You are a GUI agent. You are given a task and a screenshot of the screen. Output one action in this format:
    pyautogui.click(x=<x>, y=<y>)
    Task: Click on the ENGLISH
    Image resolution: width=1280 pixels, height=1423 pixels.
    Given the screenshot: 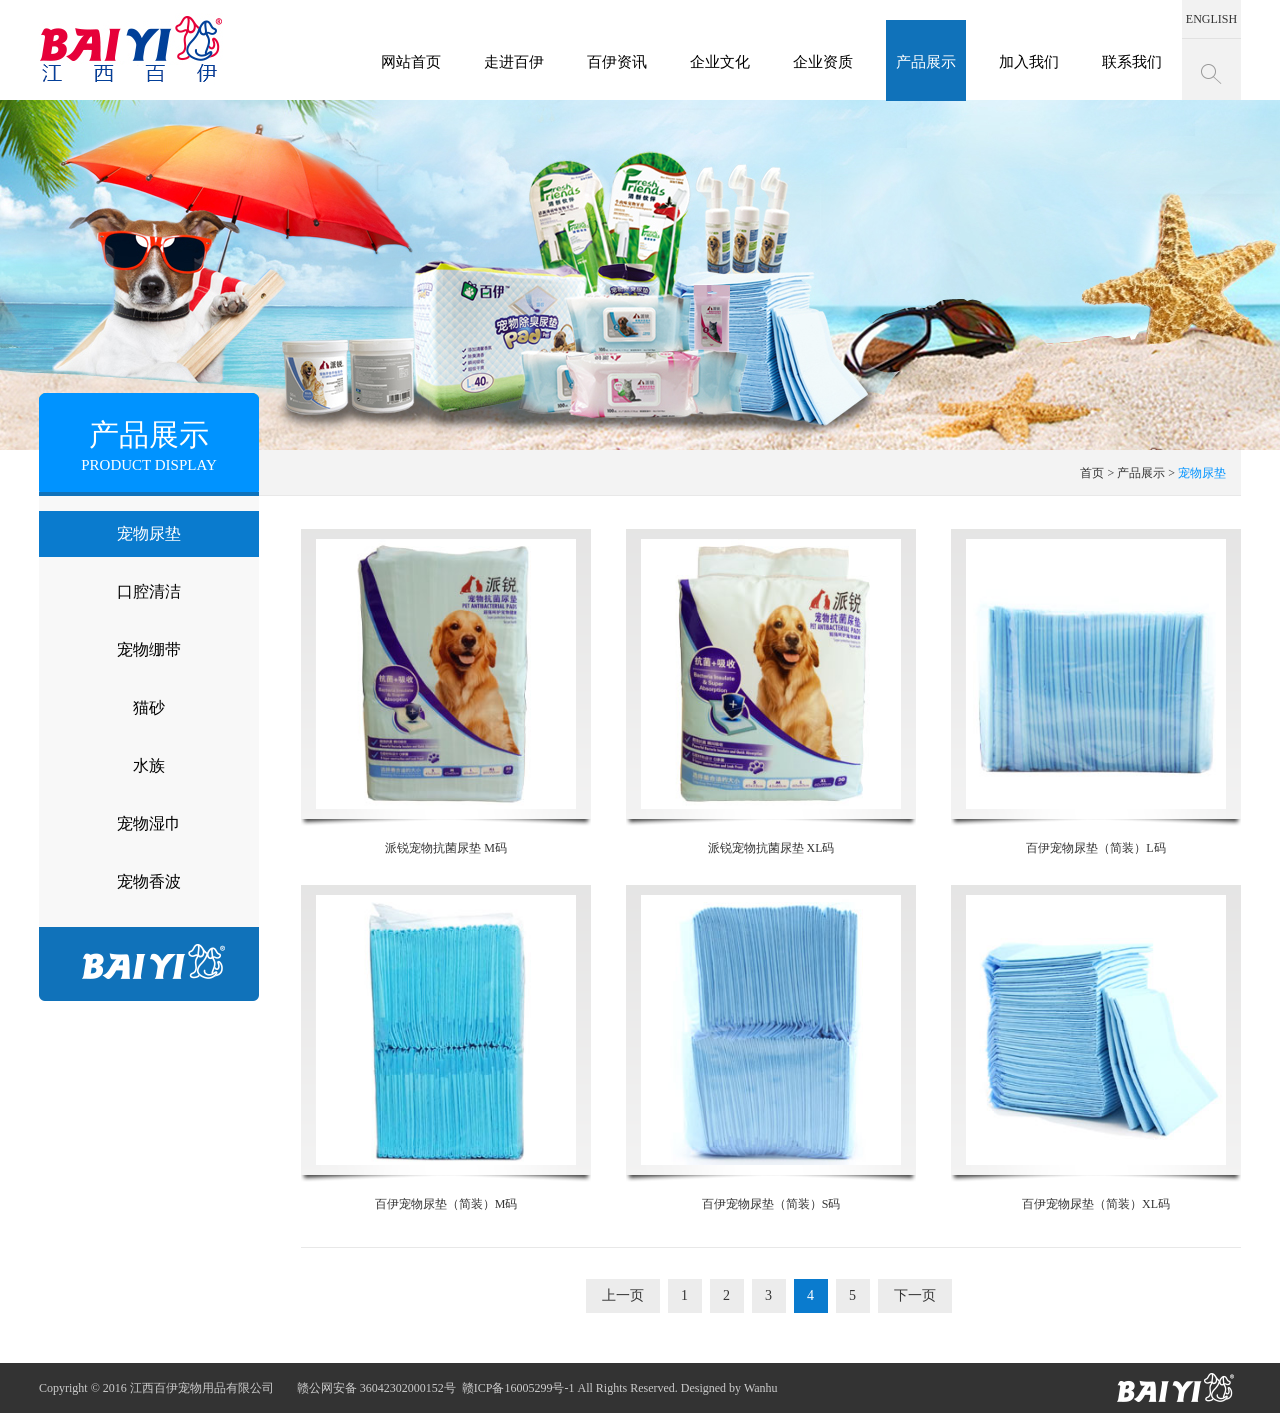 What is the action you would take?
    pyautogui.click(x=1211, y=19)
    